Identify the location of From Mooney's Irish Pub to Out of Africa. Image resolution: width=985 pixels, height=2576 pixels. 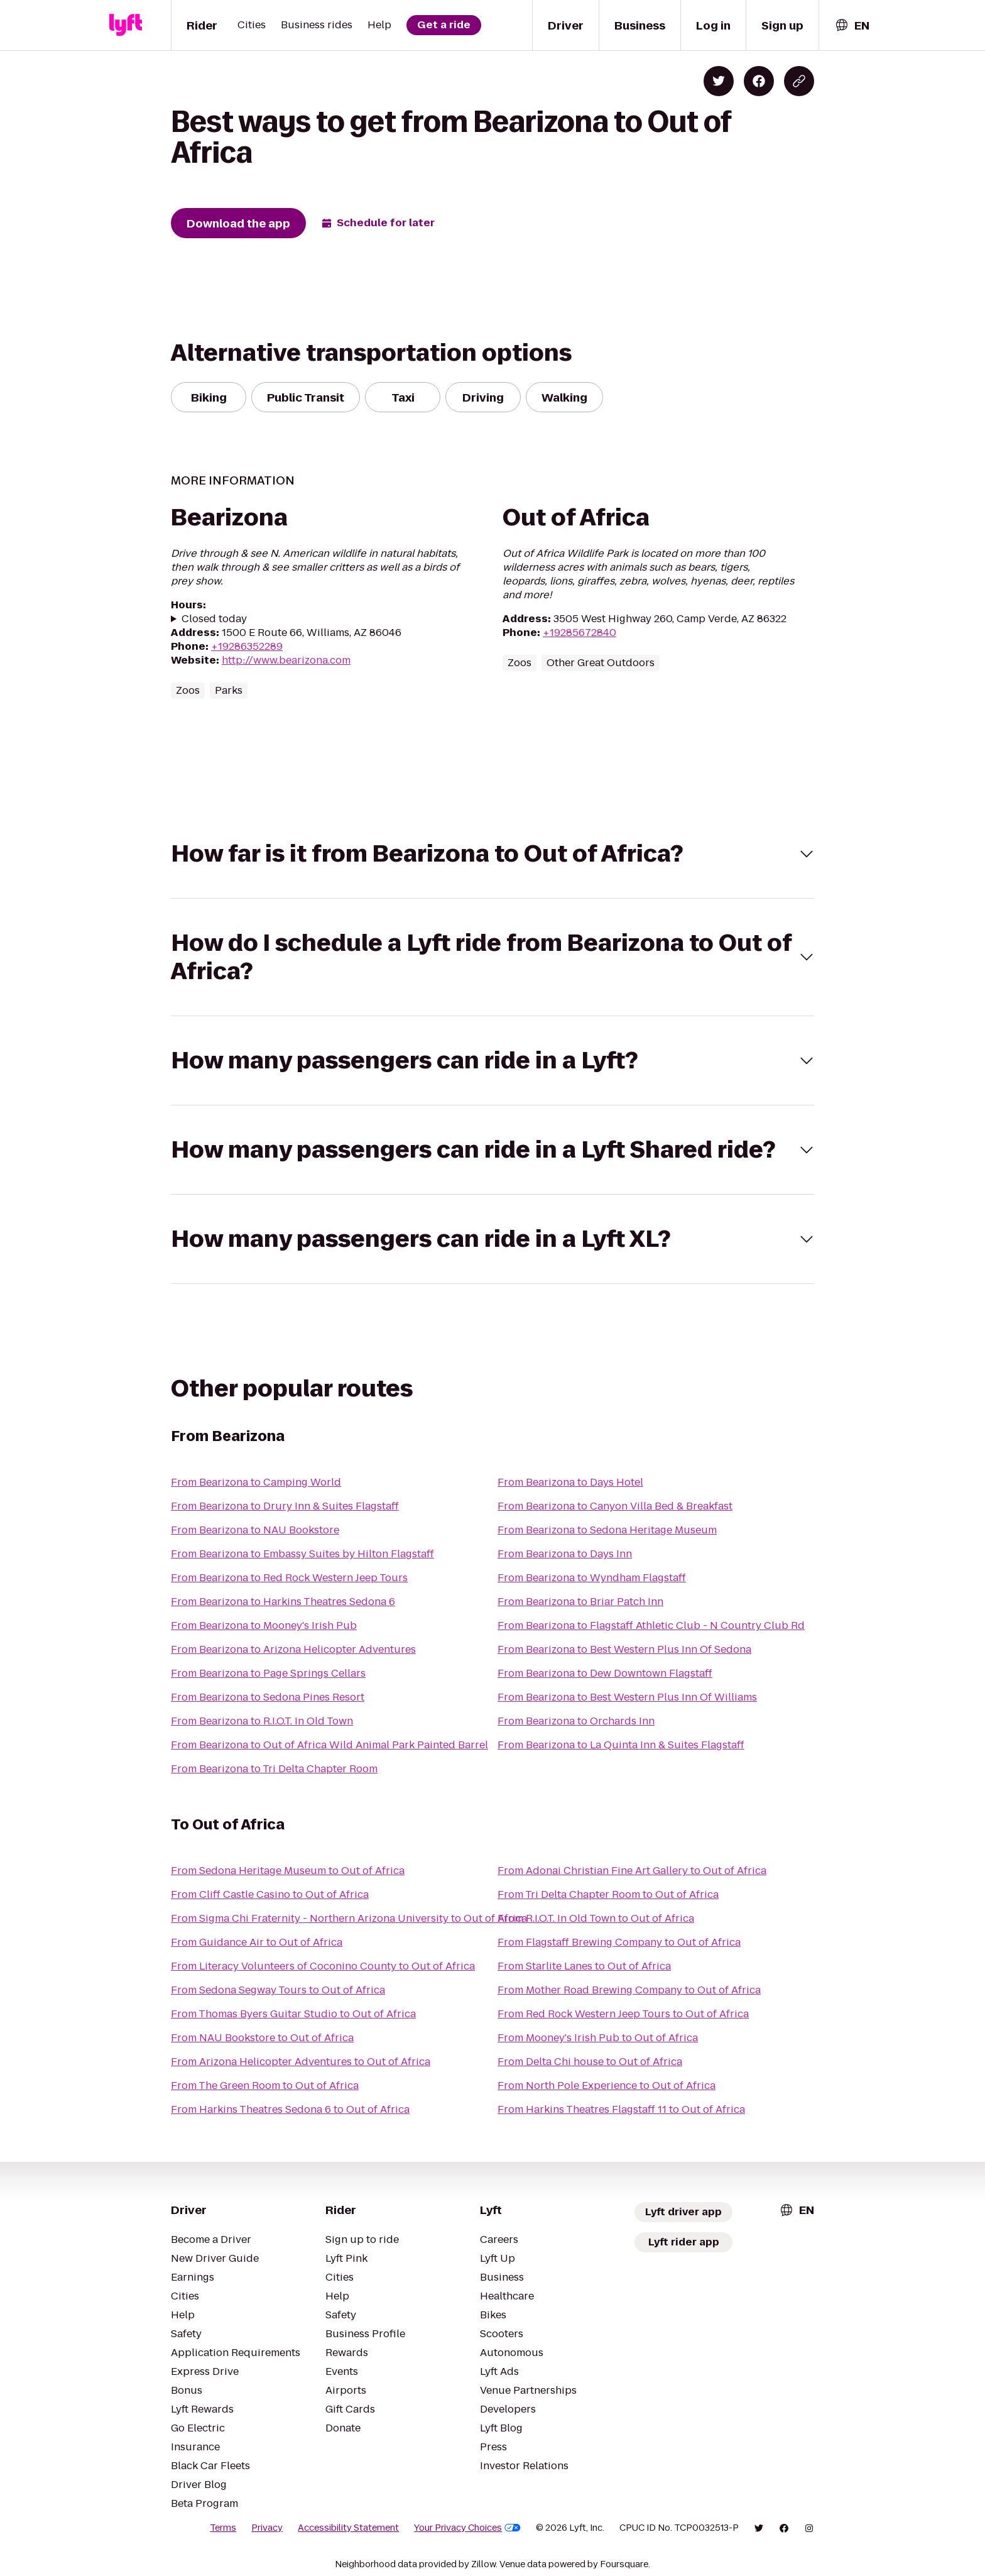
(598, 2038).